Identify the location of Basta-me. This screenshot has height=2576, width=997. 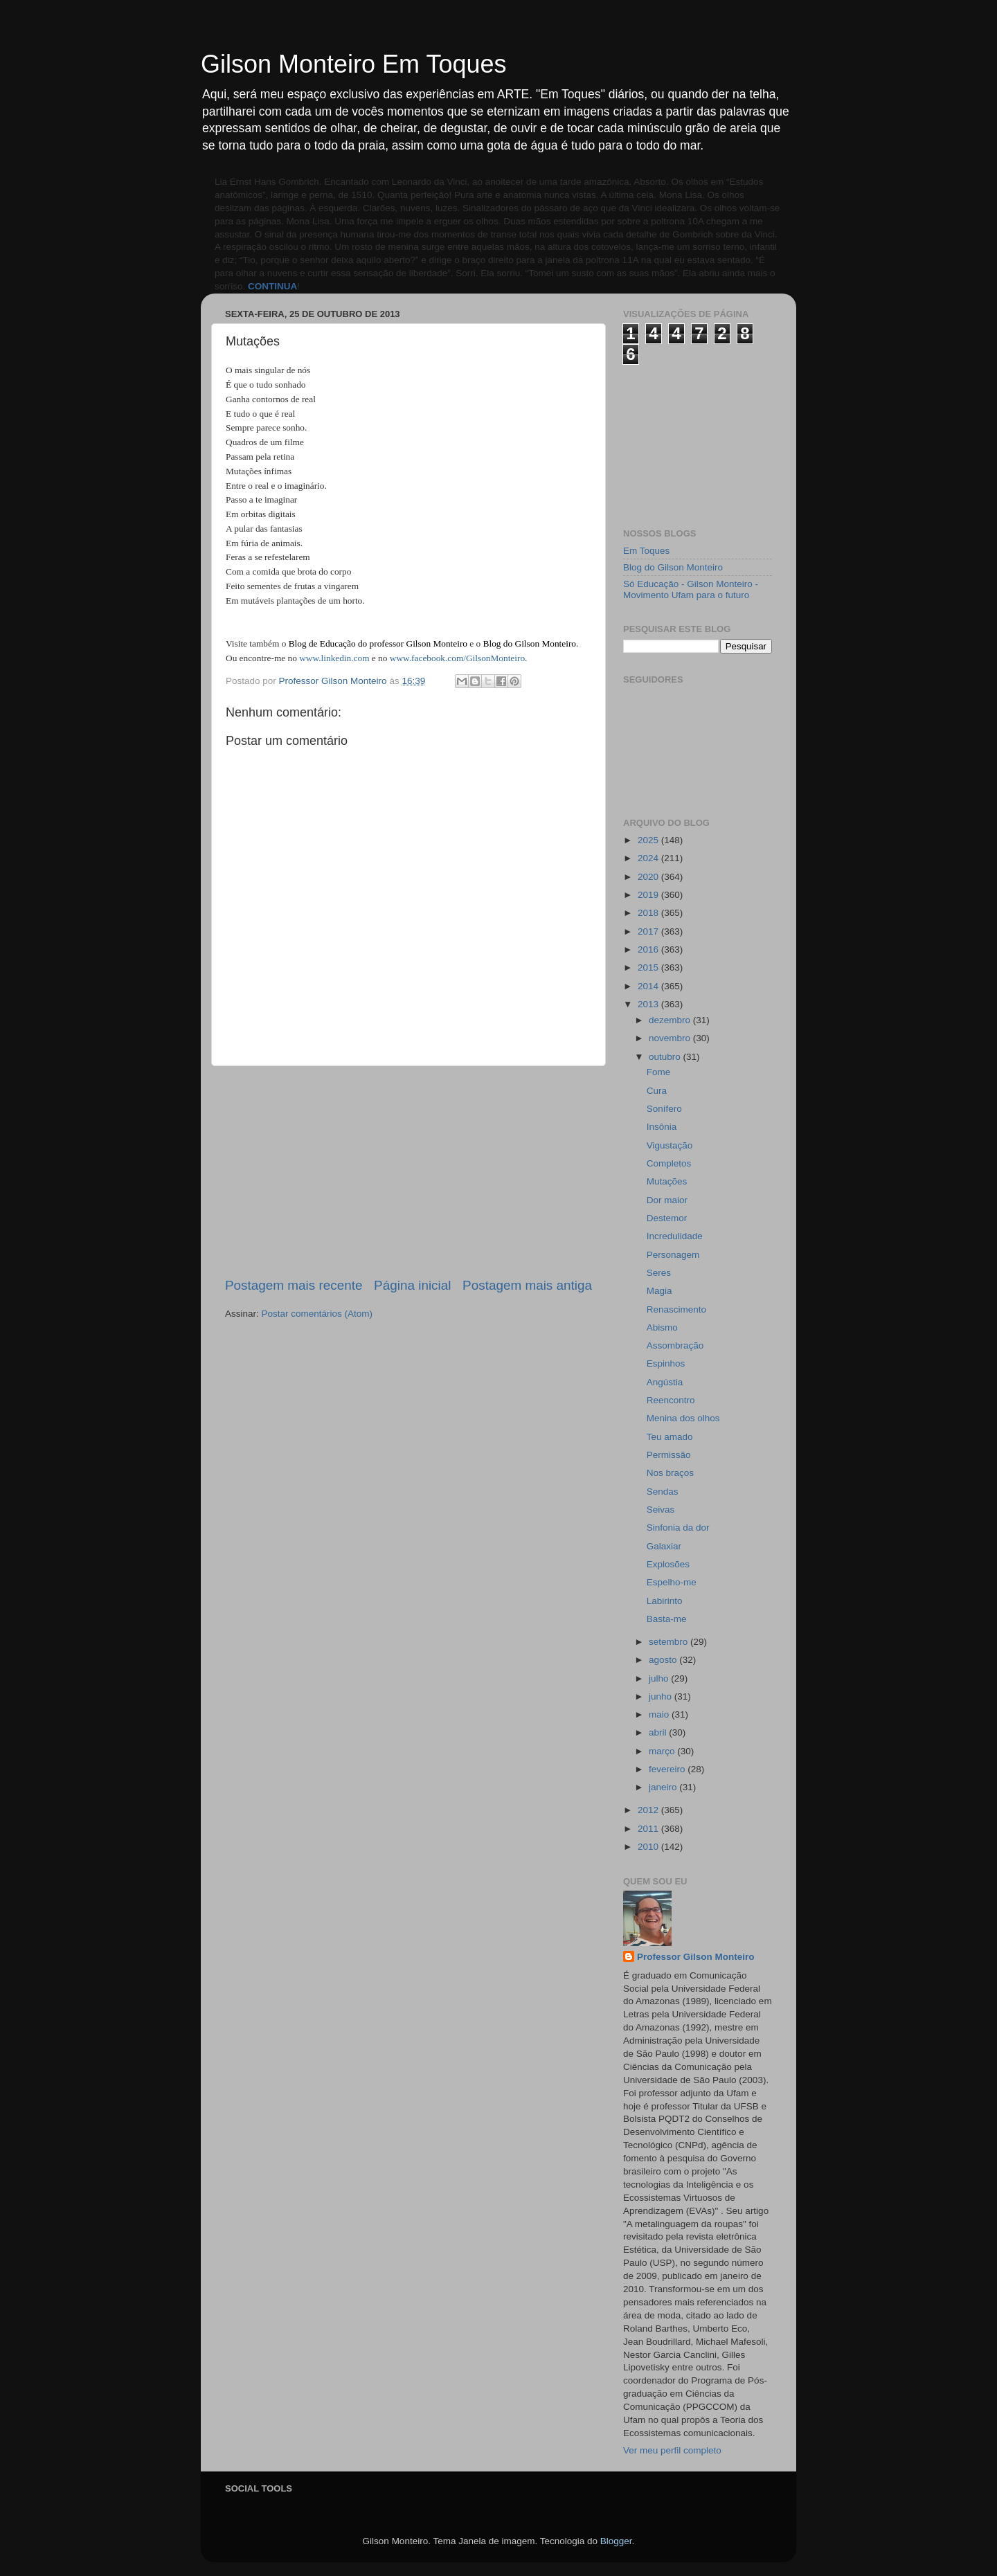
(667, 1619).